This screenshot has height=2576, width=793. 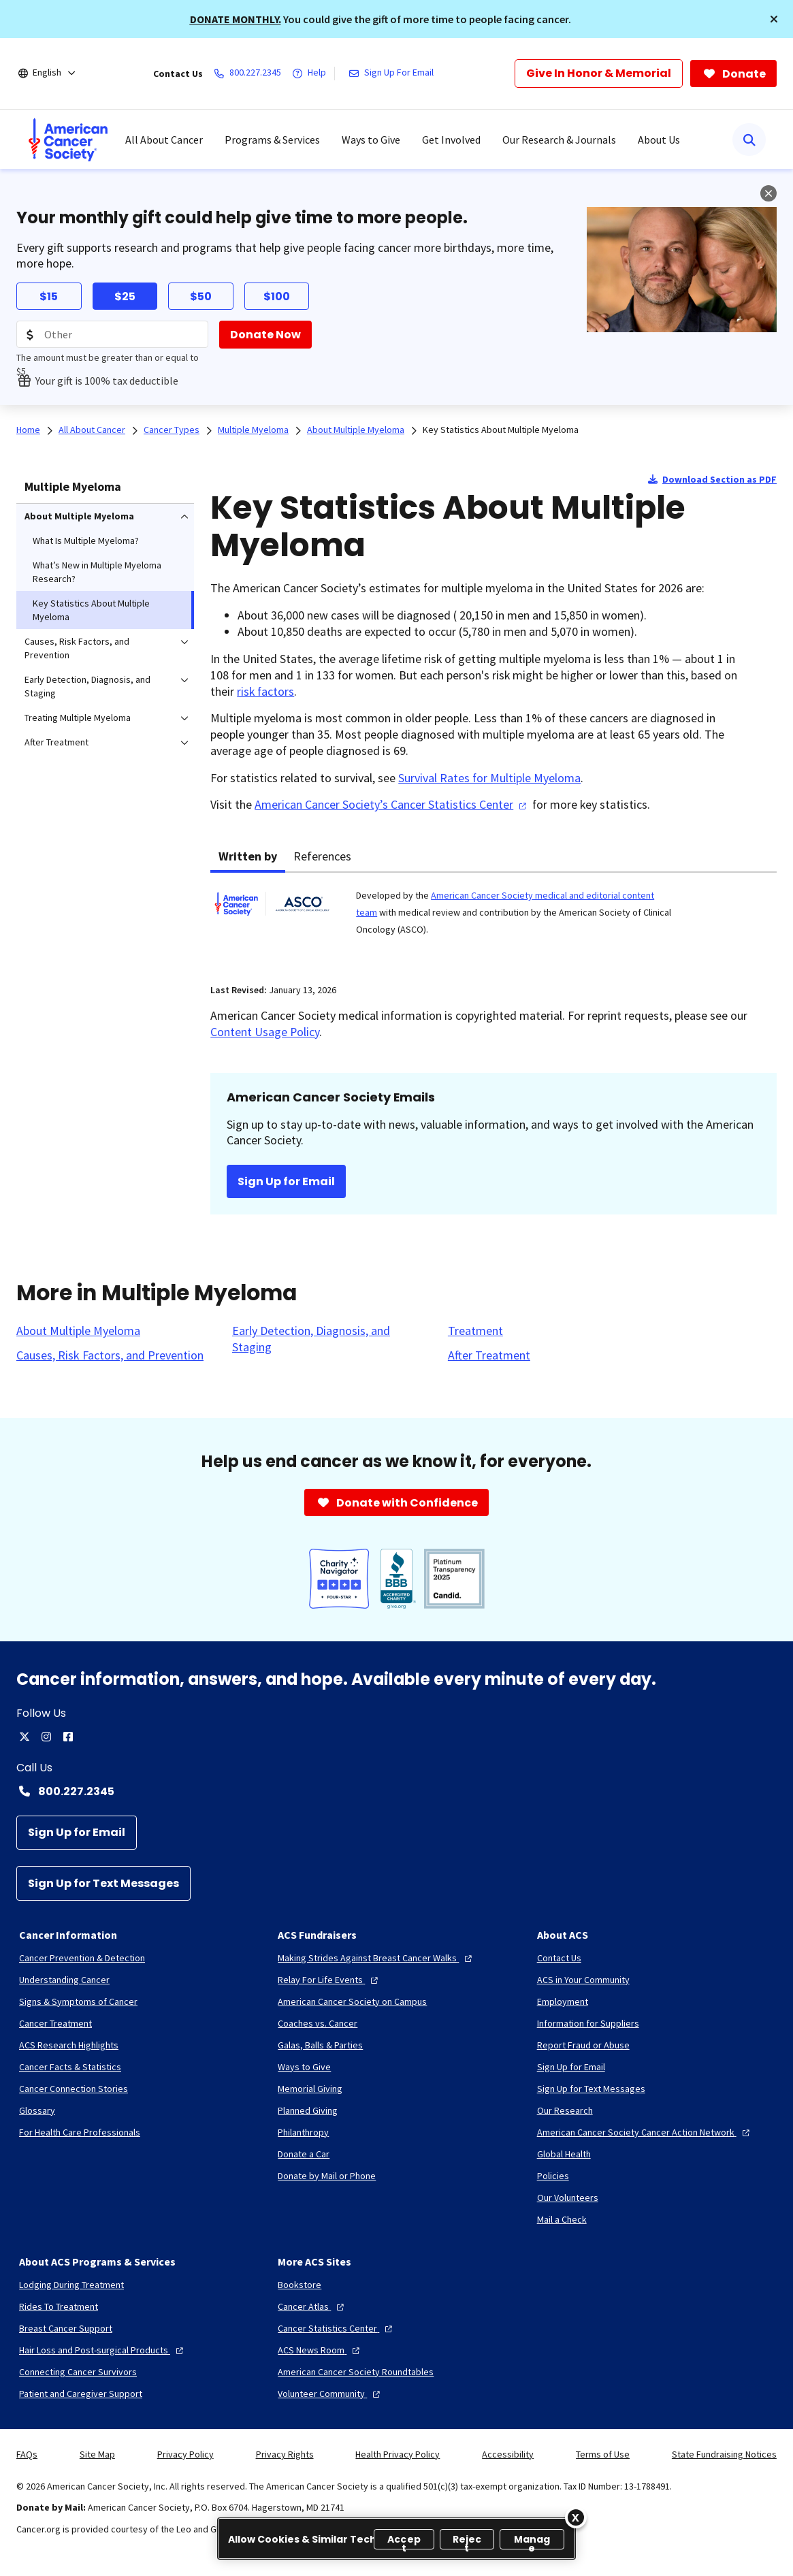 I want to click on Key Statistics About Multiple Myeloma, so click(x=501, y=429).